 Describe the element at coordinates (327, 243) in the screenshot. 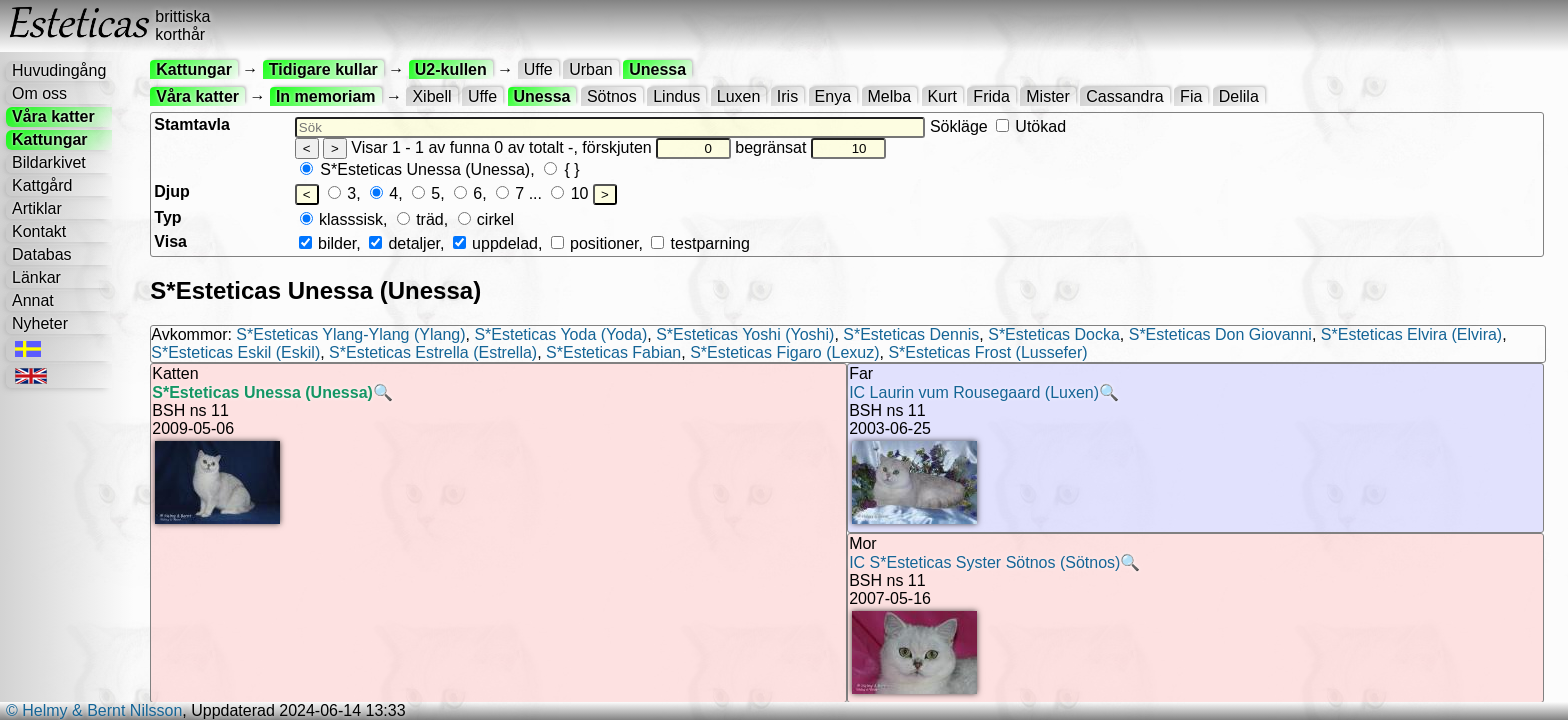

I see `bilder` at that location.